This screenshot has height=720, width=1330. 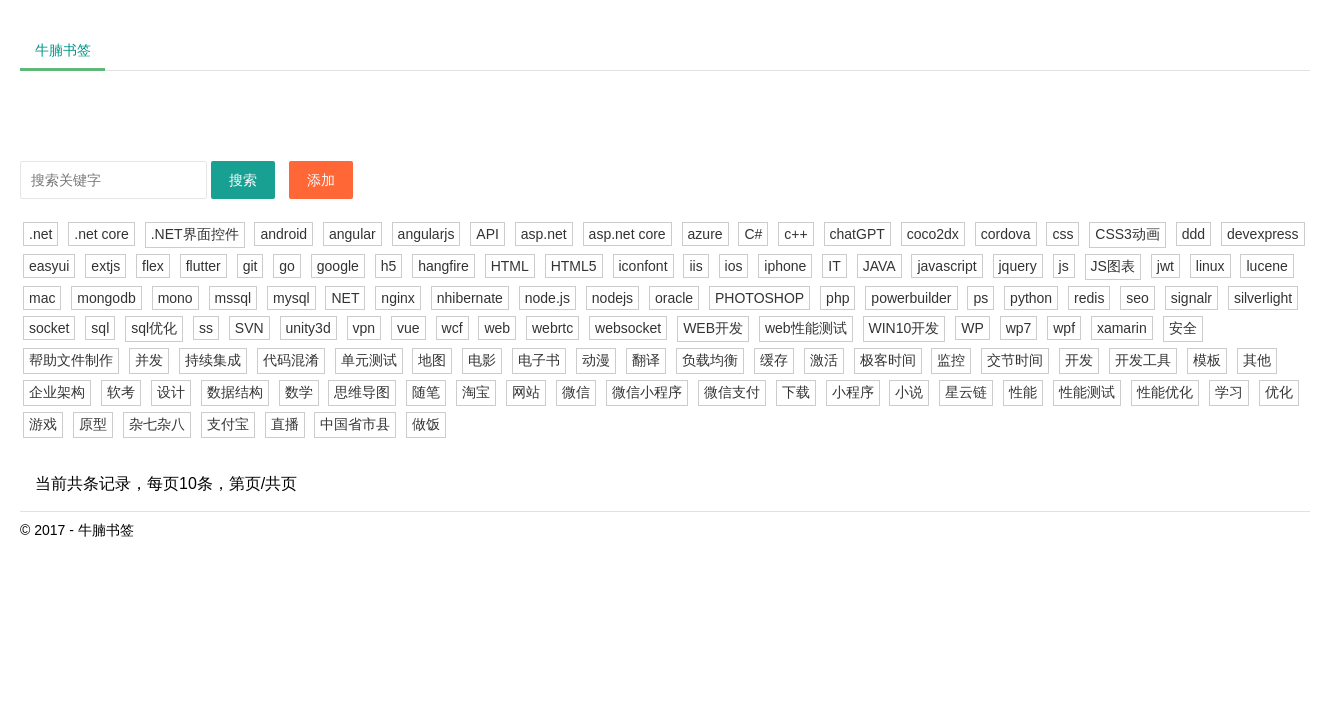 What do you see at coordinates (321, 180) in the screenshot?
I see `添加` at bounding box center [321, 180].